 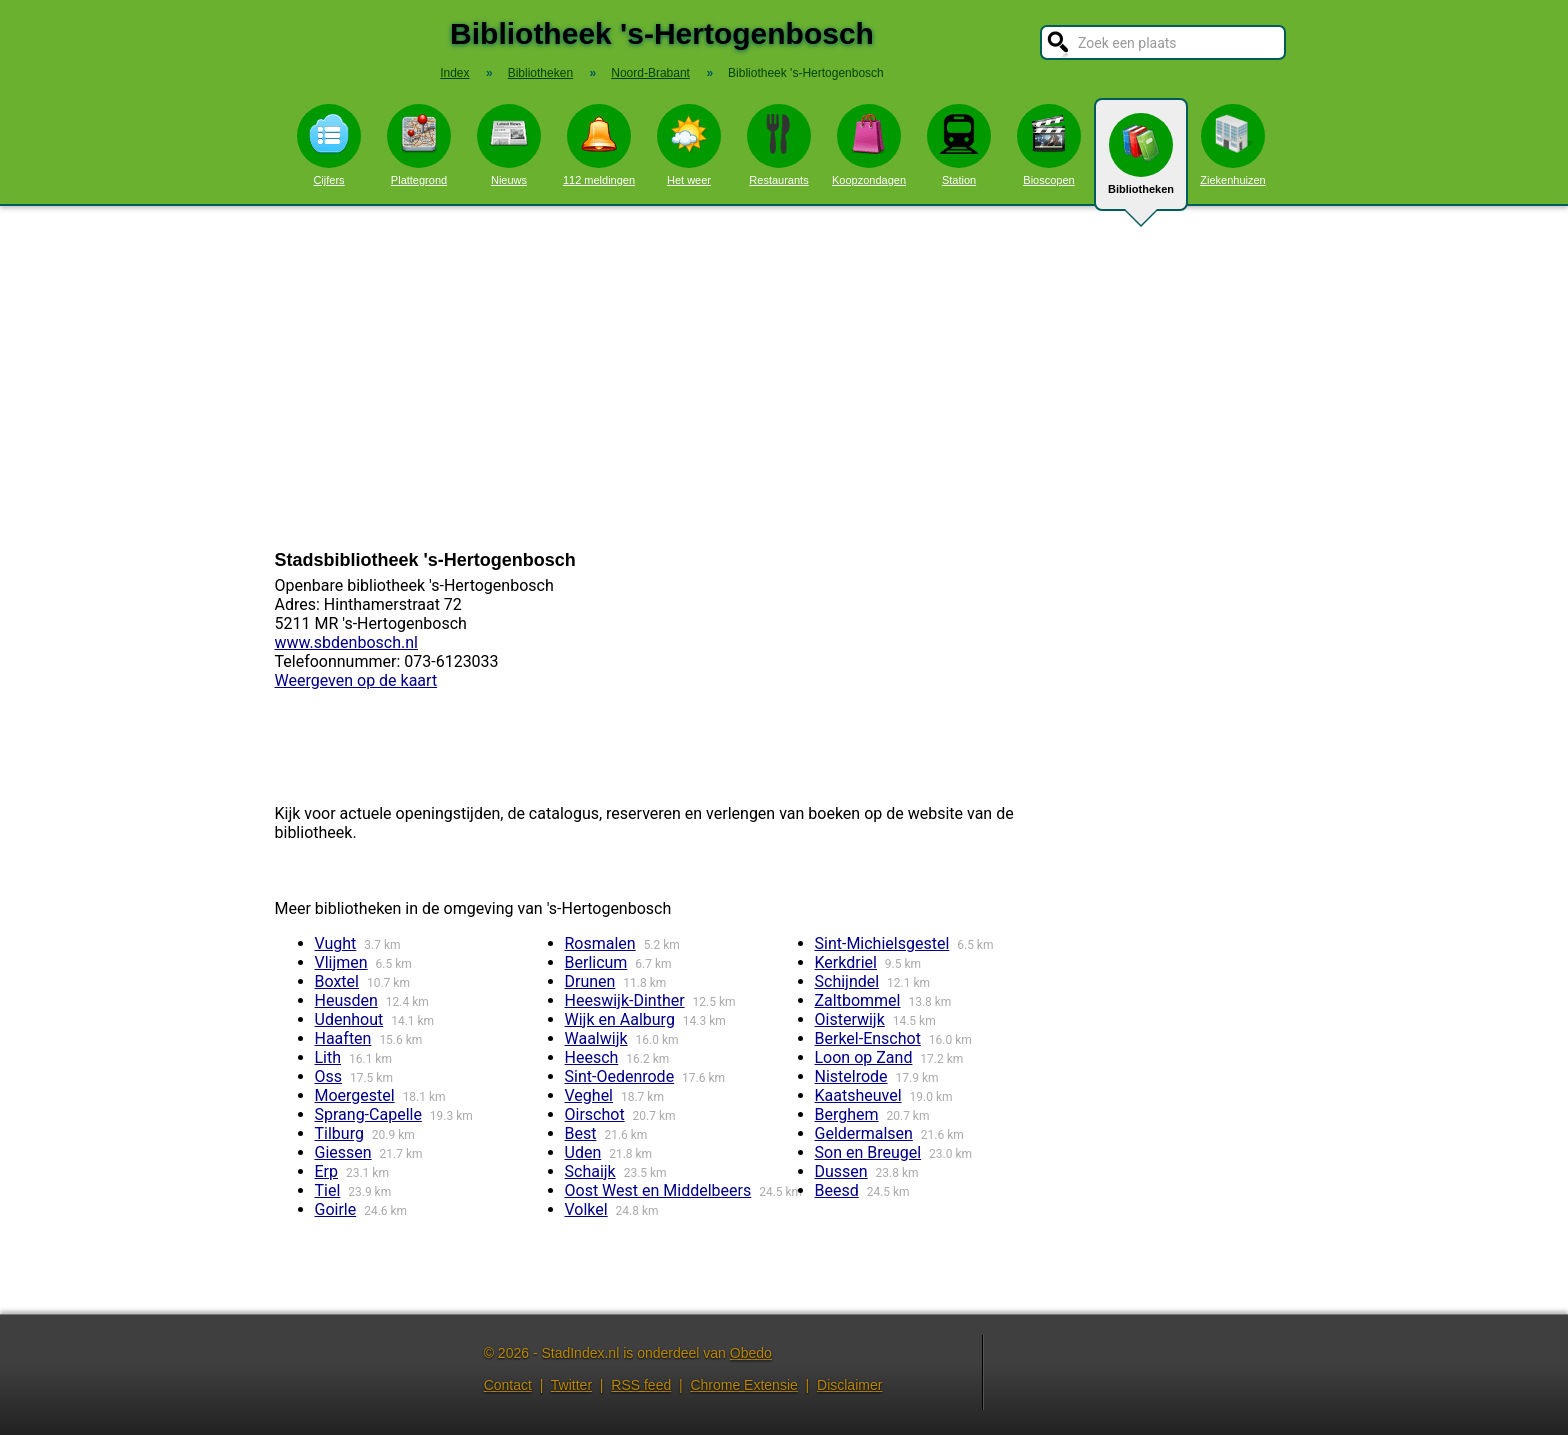 I want to click on [Advertisement], so click(x=784, y=378).